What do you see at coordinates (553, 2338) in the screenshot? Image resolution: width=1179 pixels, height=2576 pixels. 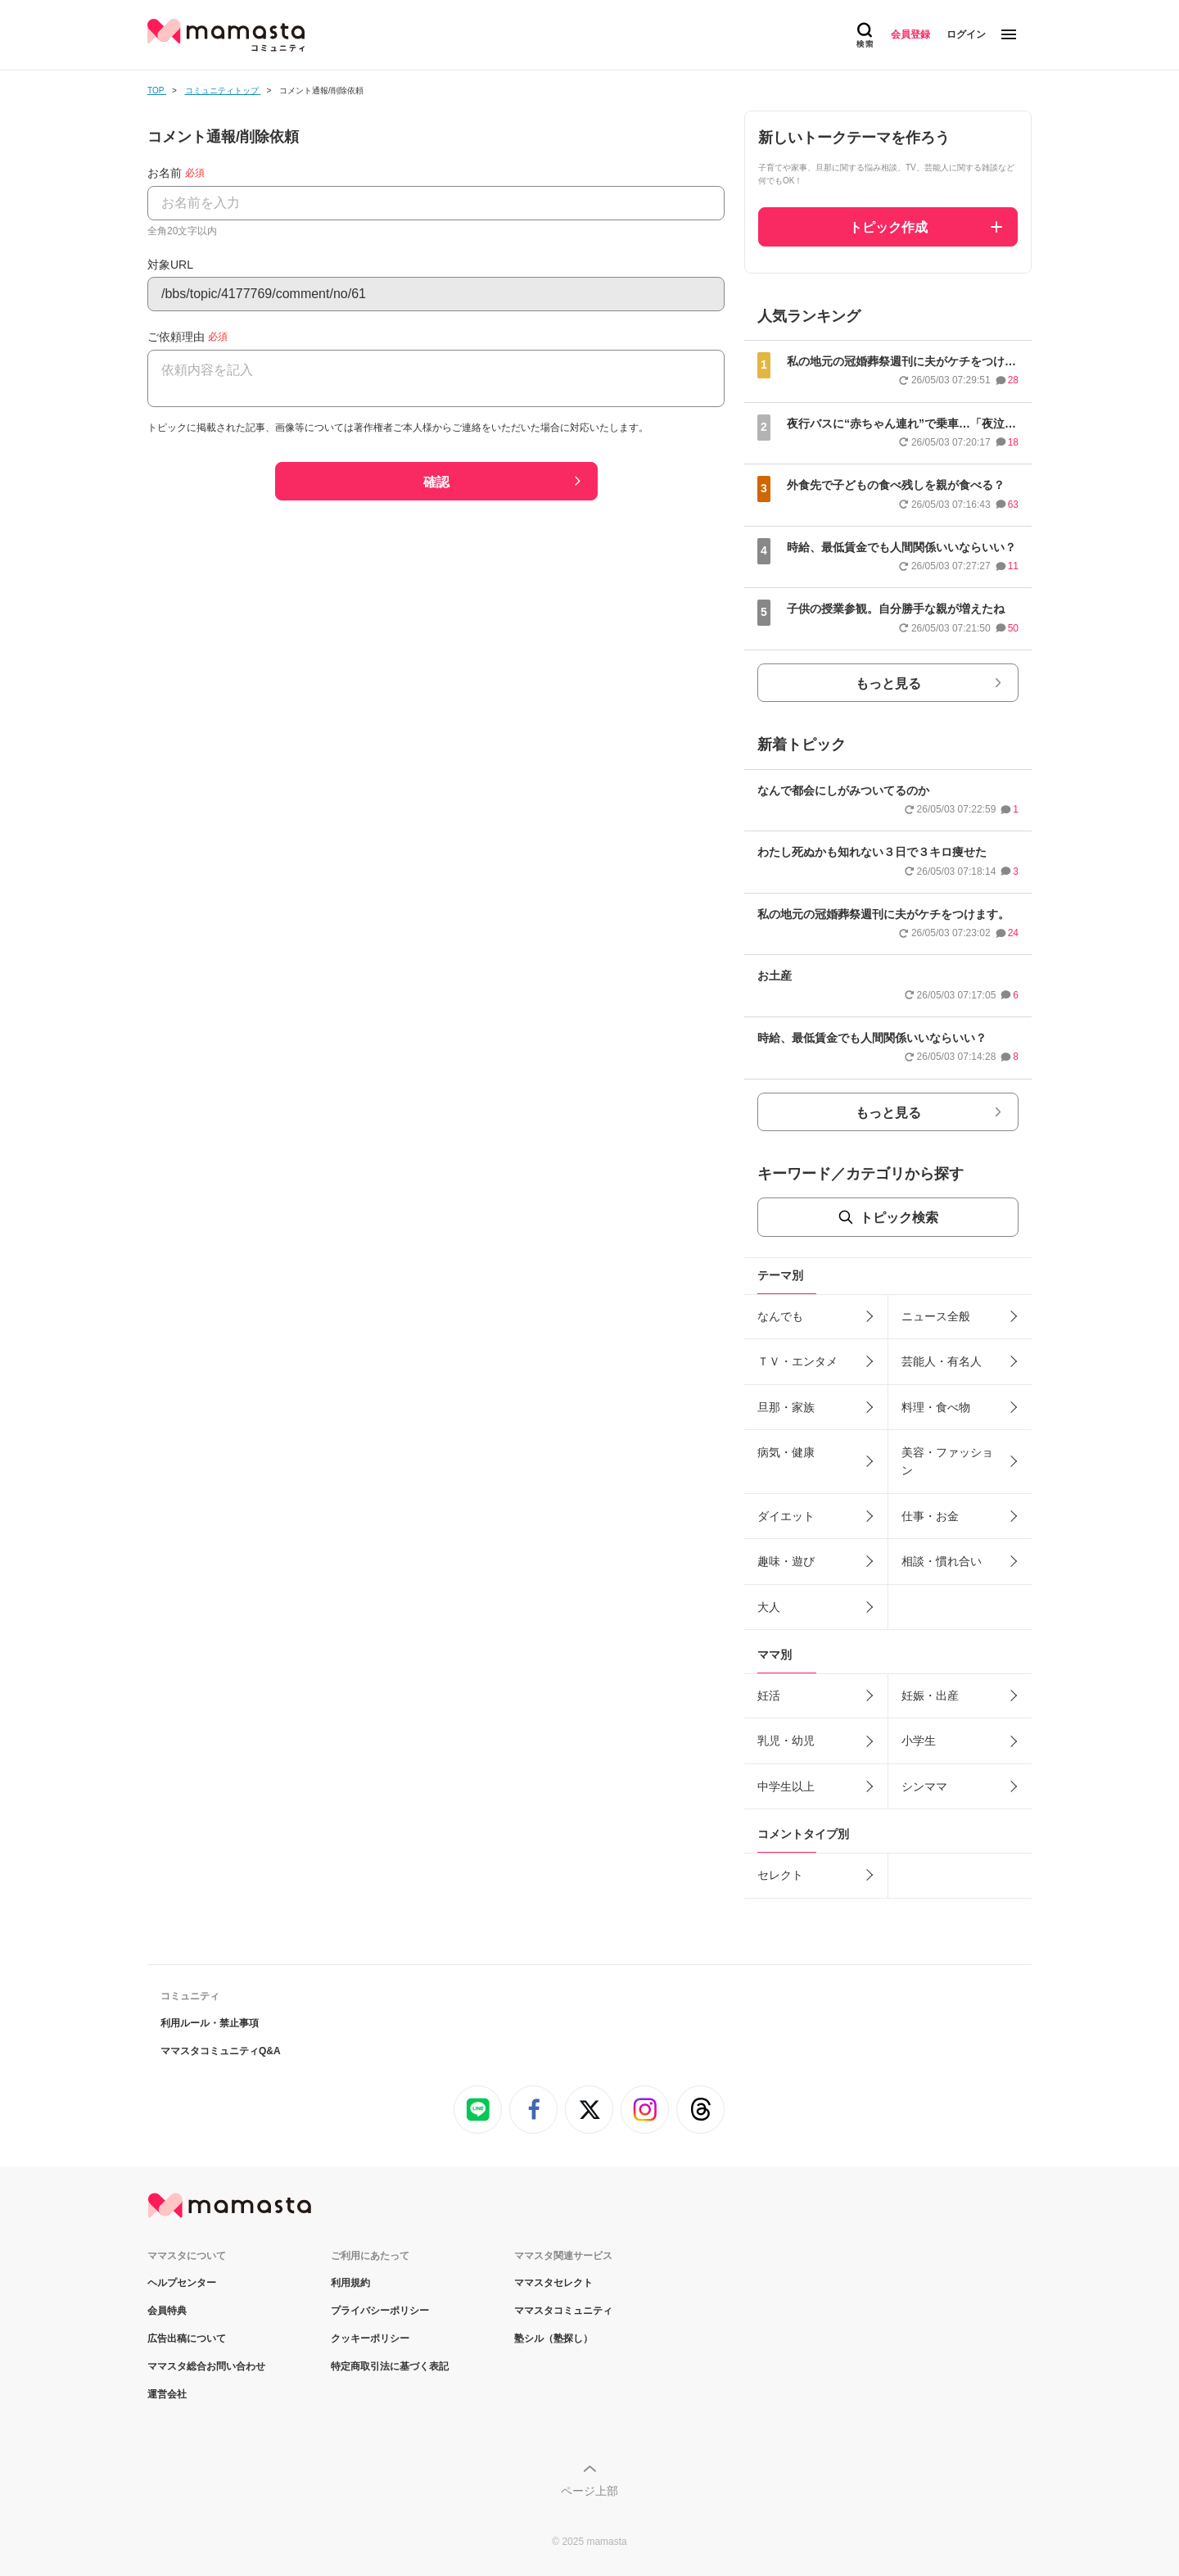 I see `塾シル（塾探し）` at bounding box center [553, 2338].